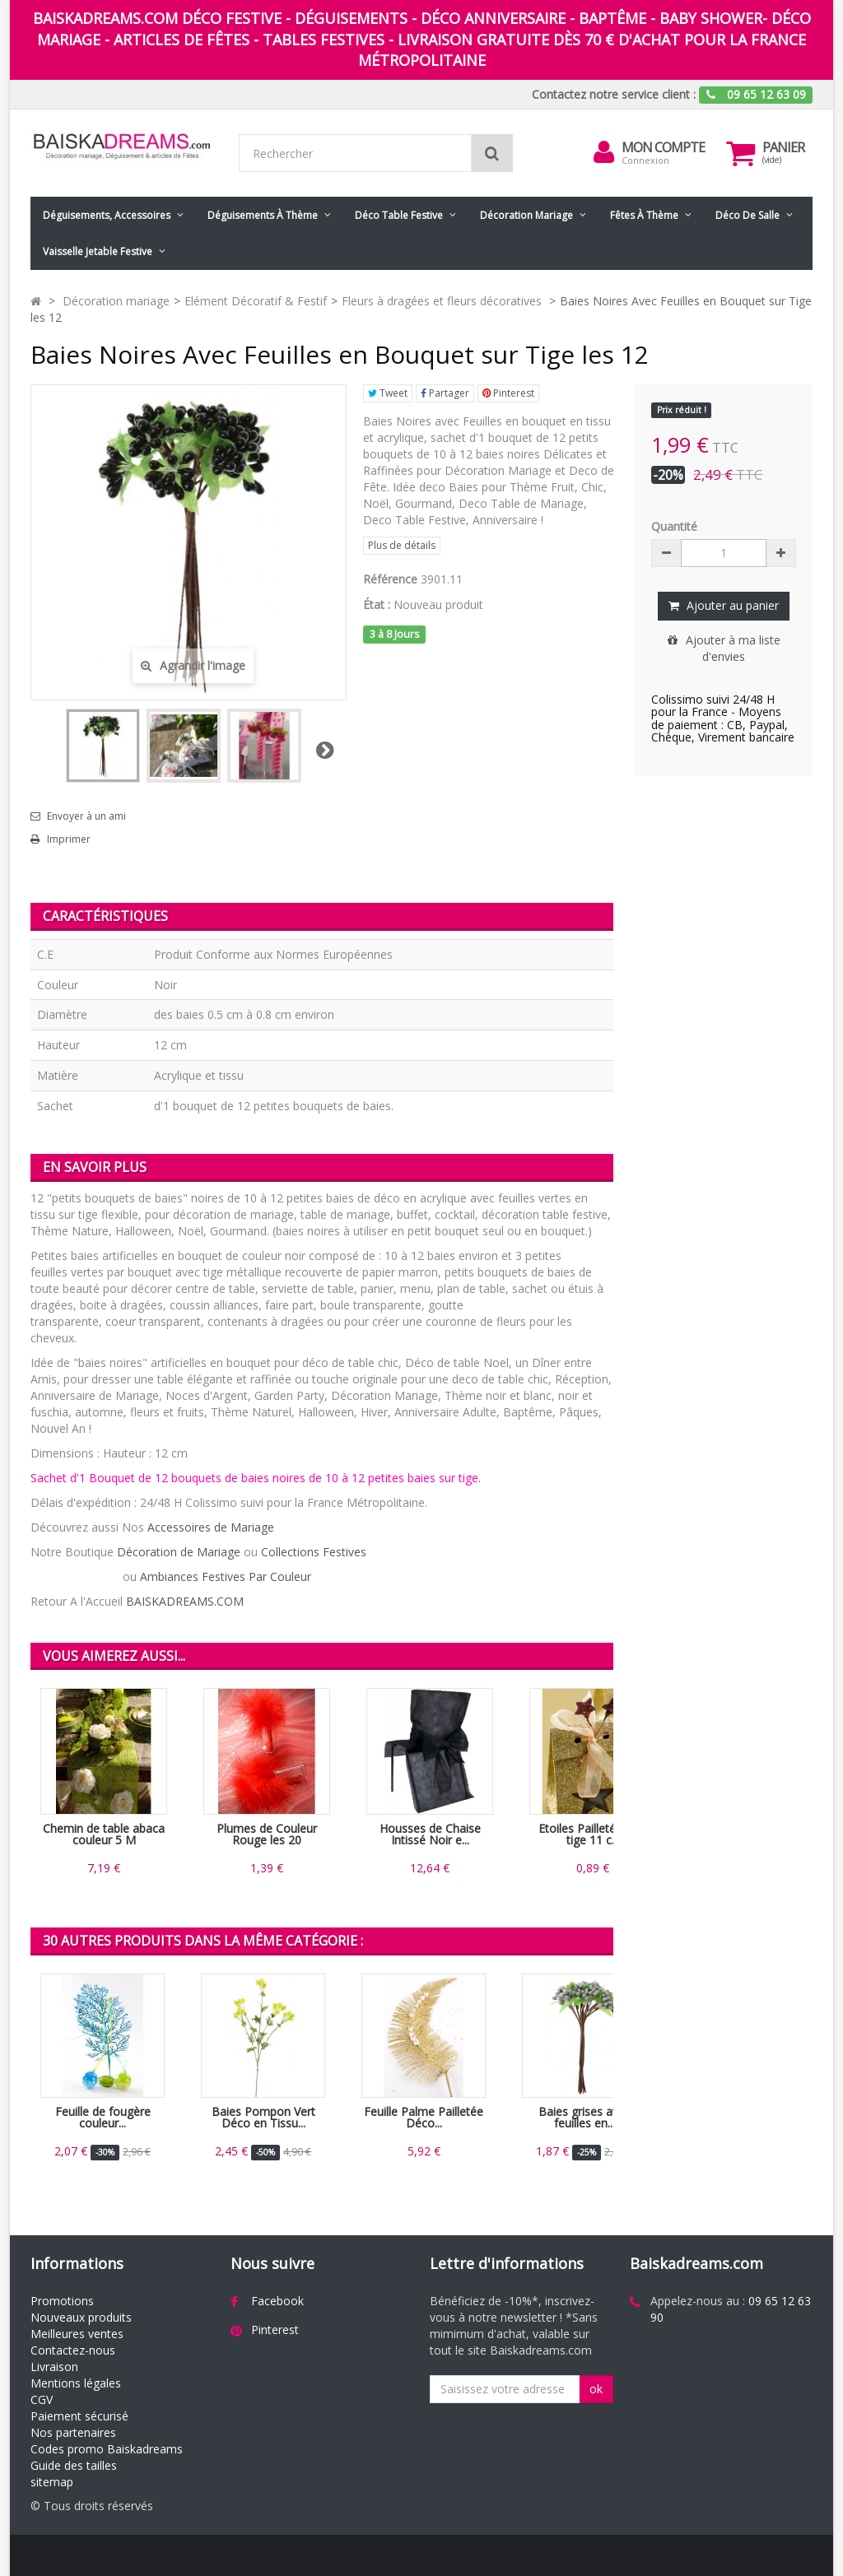  I want to click on Promotions, so click(62, 2301).